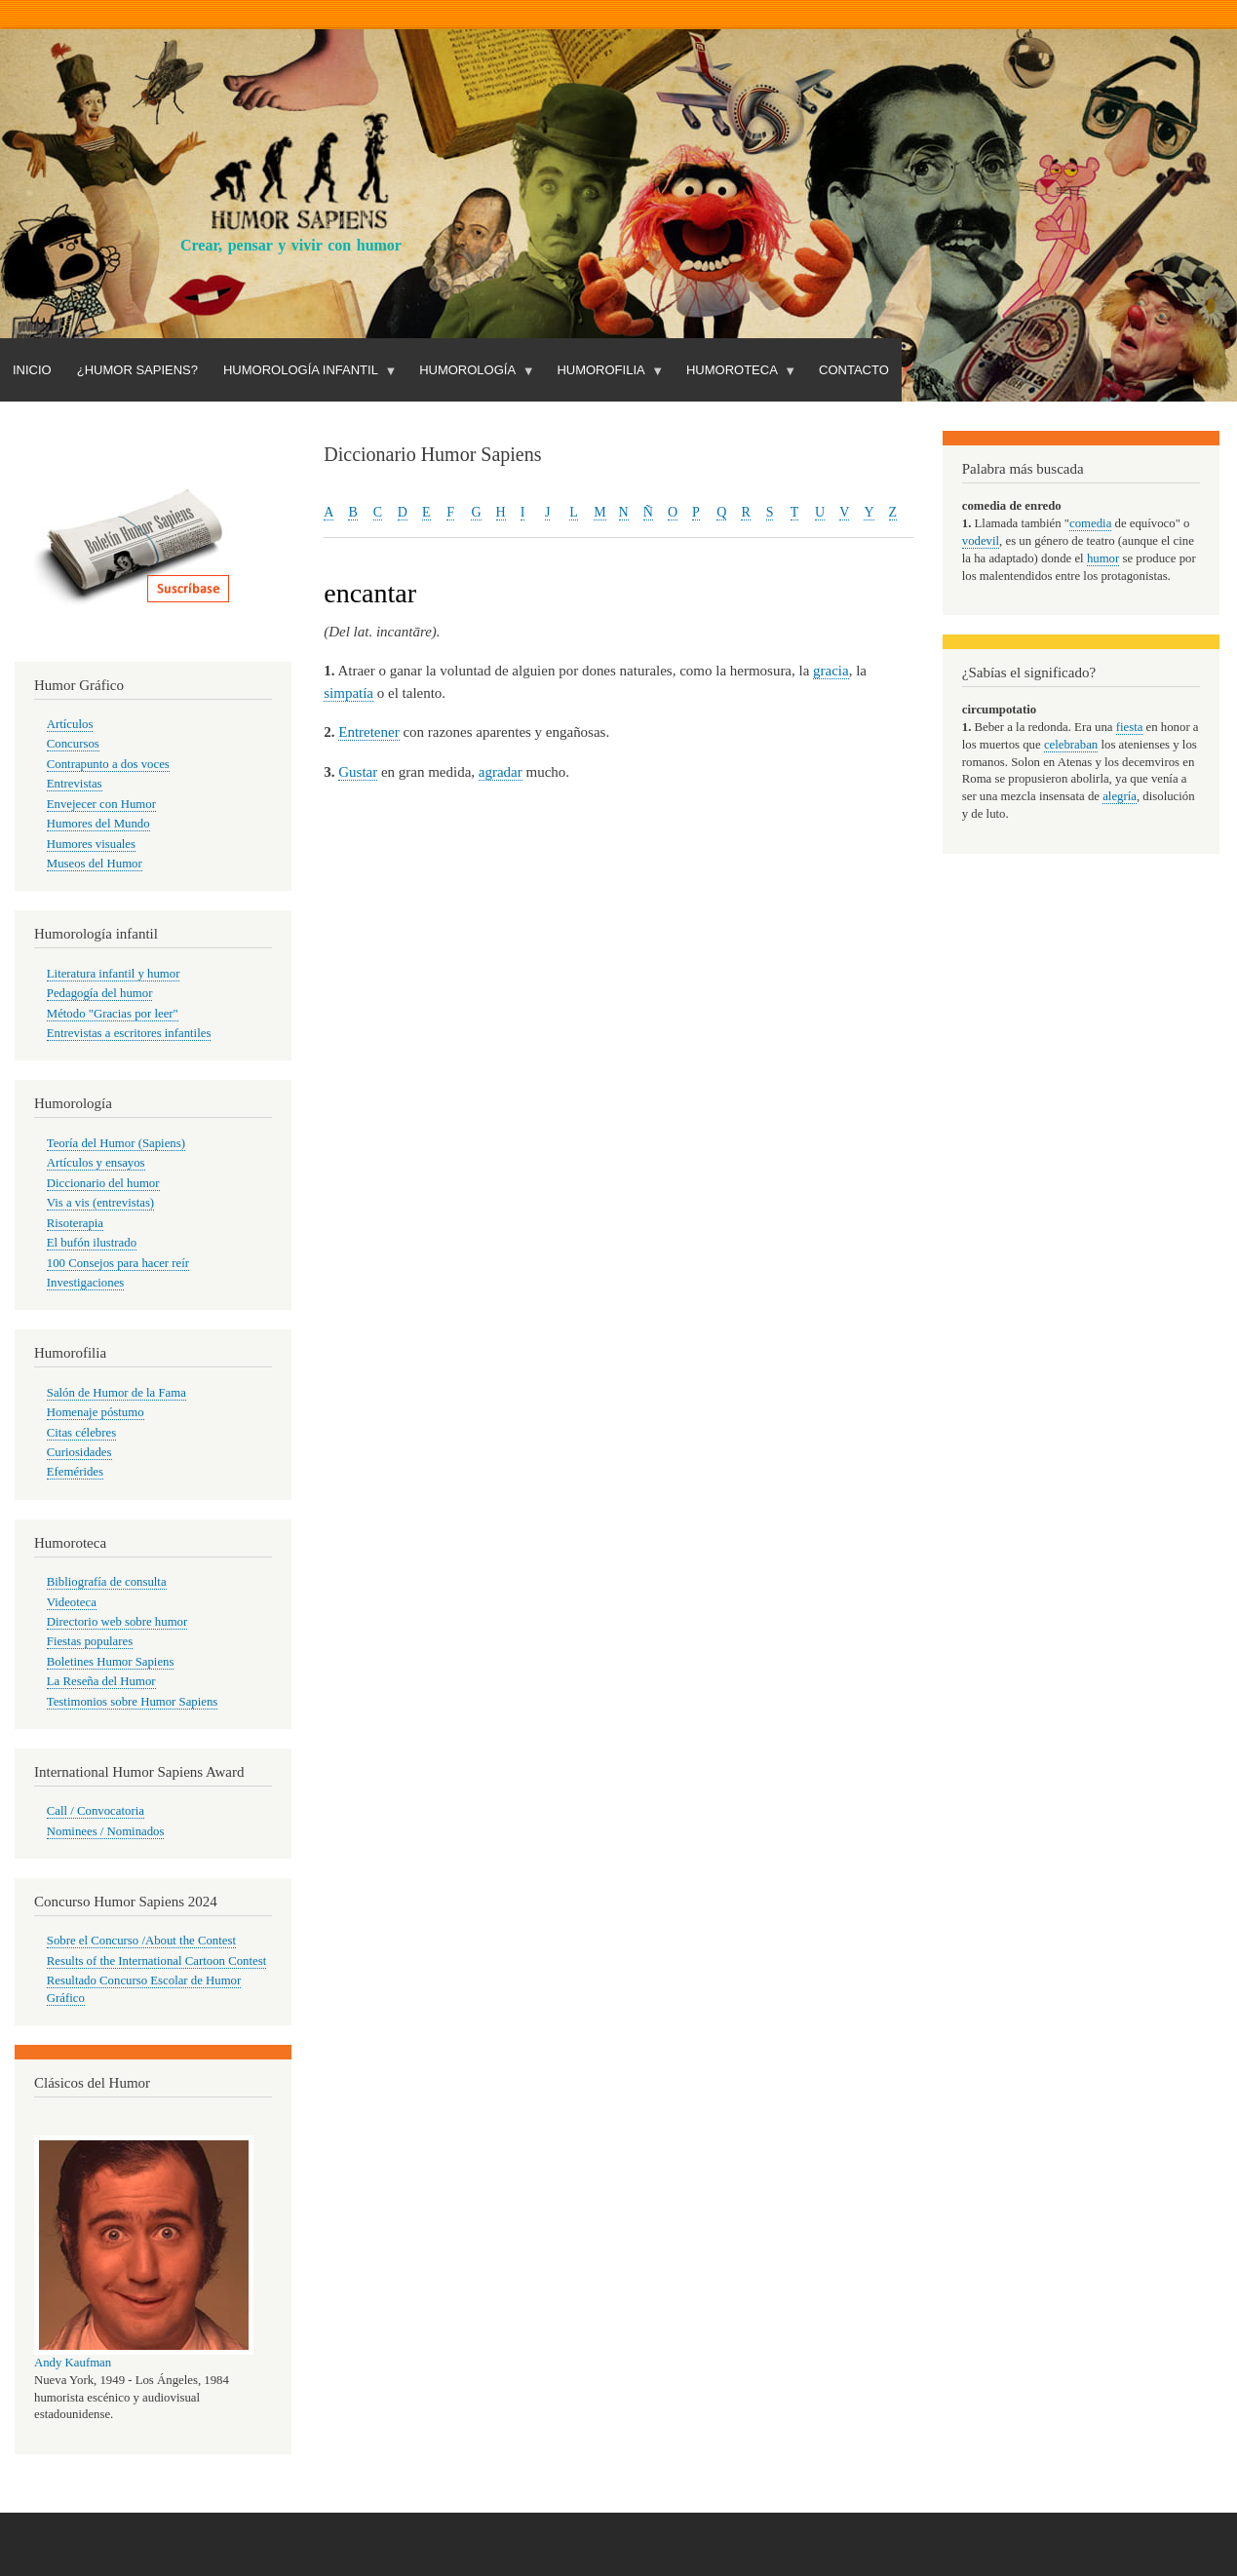 Image resolution: width=1237 pixels, height=2576 pixels. I want to click on agradar, so click(500, 772).